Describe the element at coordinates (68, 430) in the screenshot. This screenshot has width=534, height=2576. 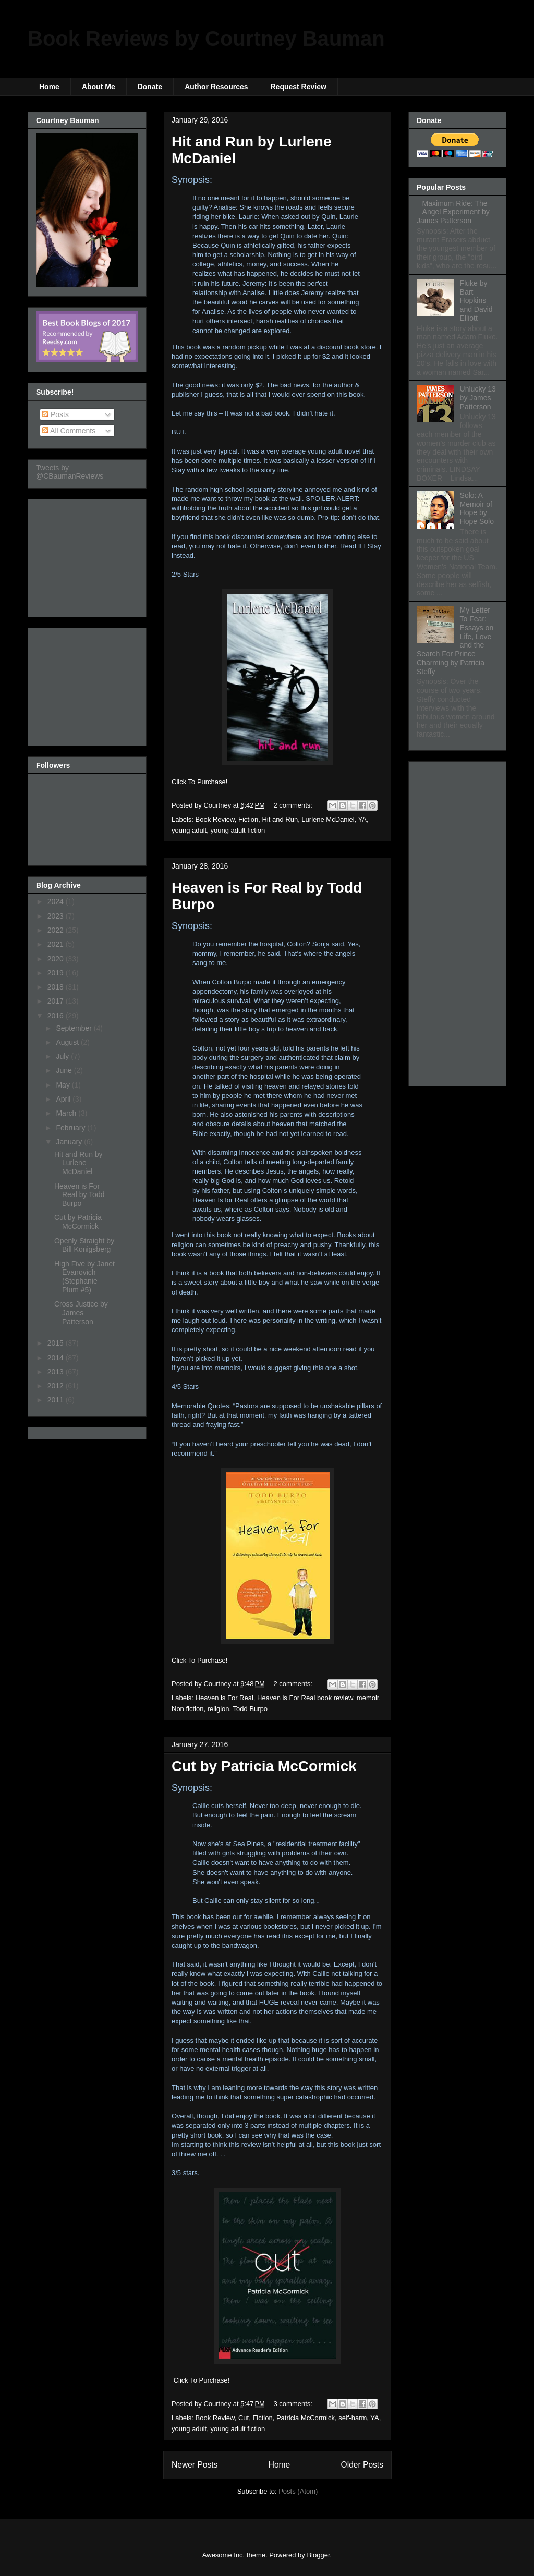
I see `All Comments` at that location.